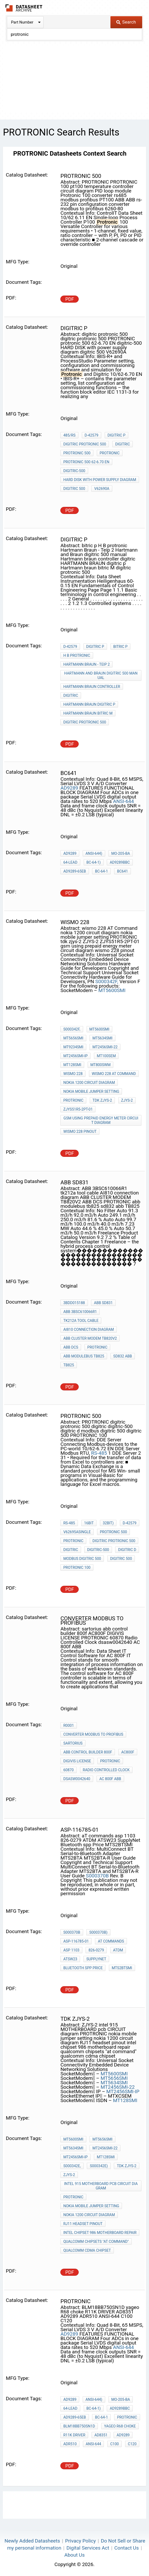  What do you see at coordinates (72, 1743) in the screenshot?
I see `sartorius` at bounding box center [72, 1743].